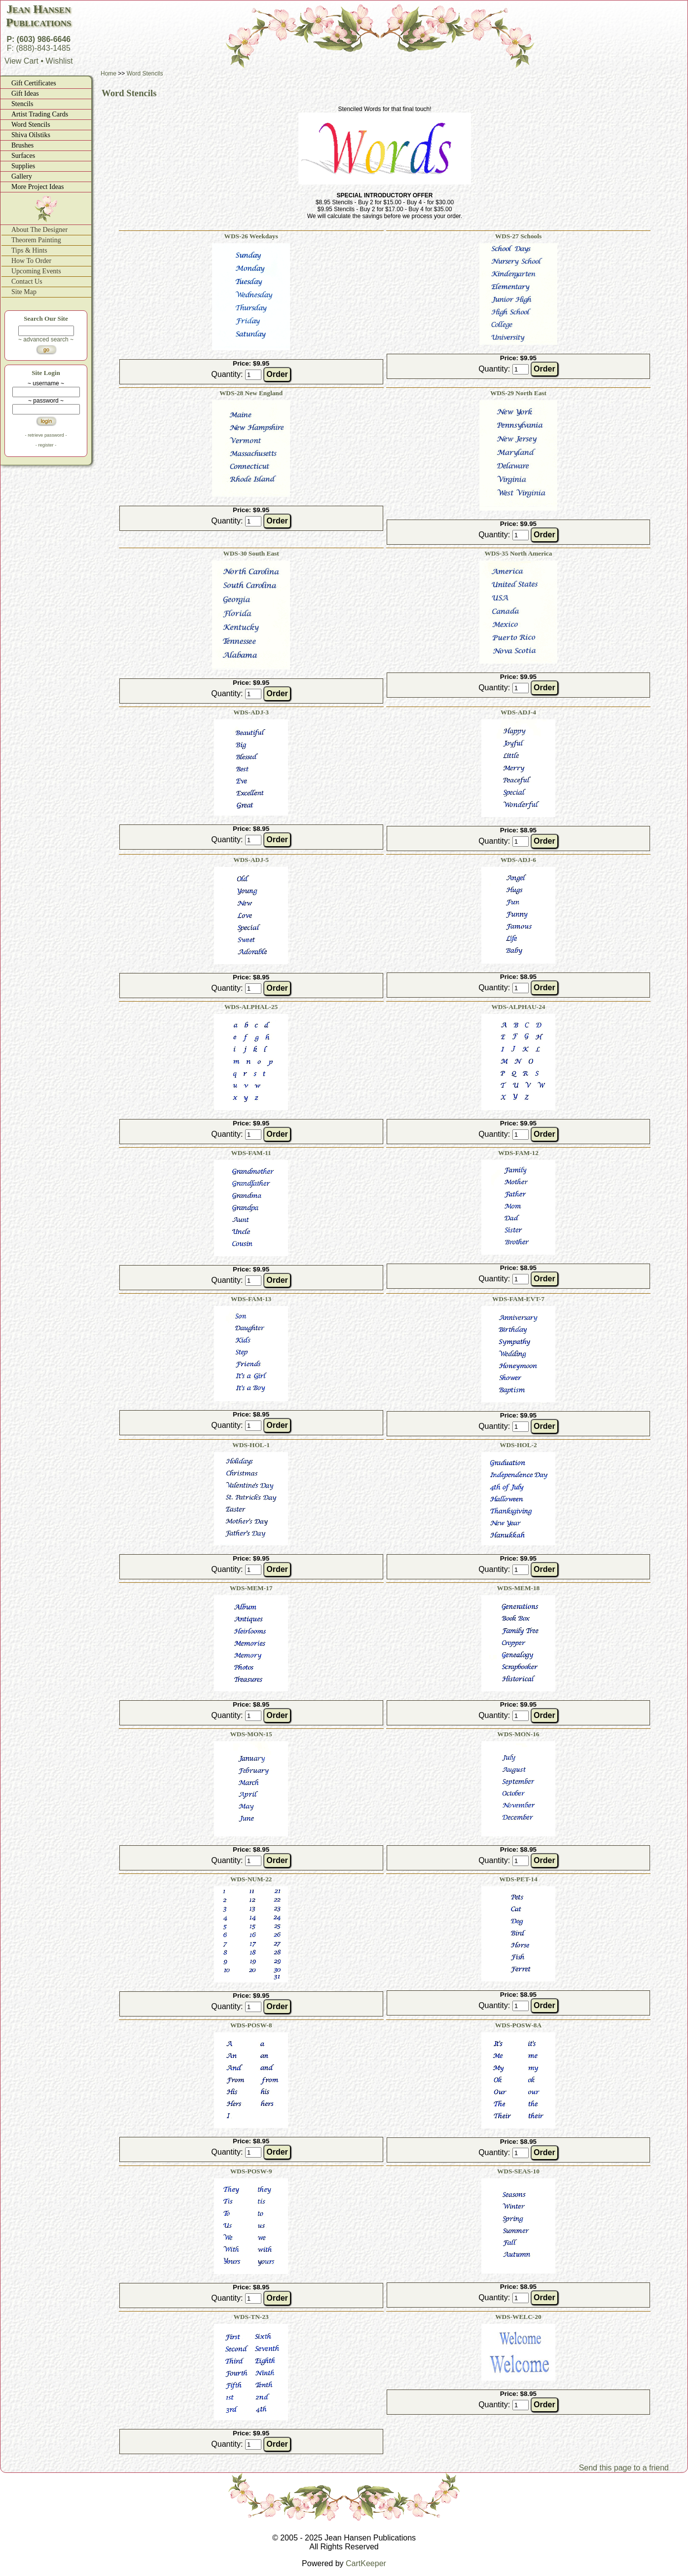  Describe the element at coordinates (29, 250) in the screenshot. I see `Tips & Hints` at that location.